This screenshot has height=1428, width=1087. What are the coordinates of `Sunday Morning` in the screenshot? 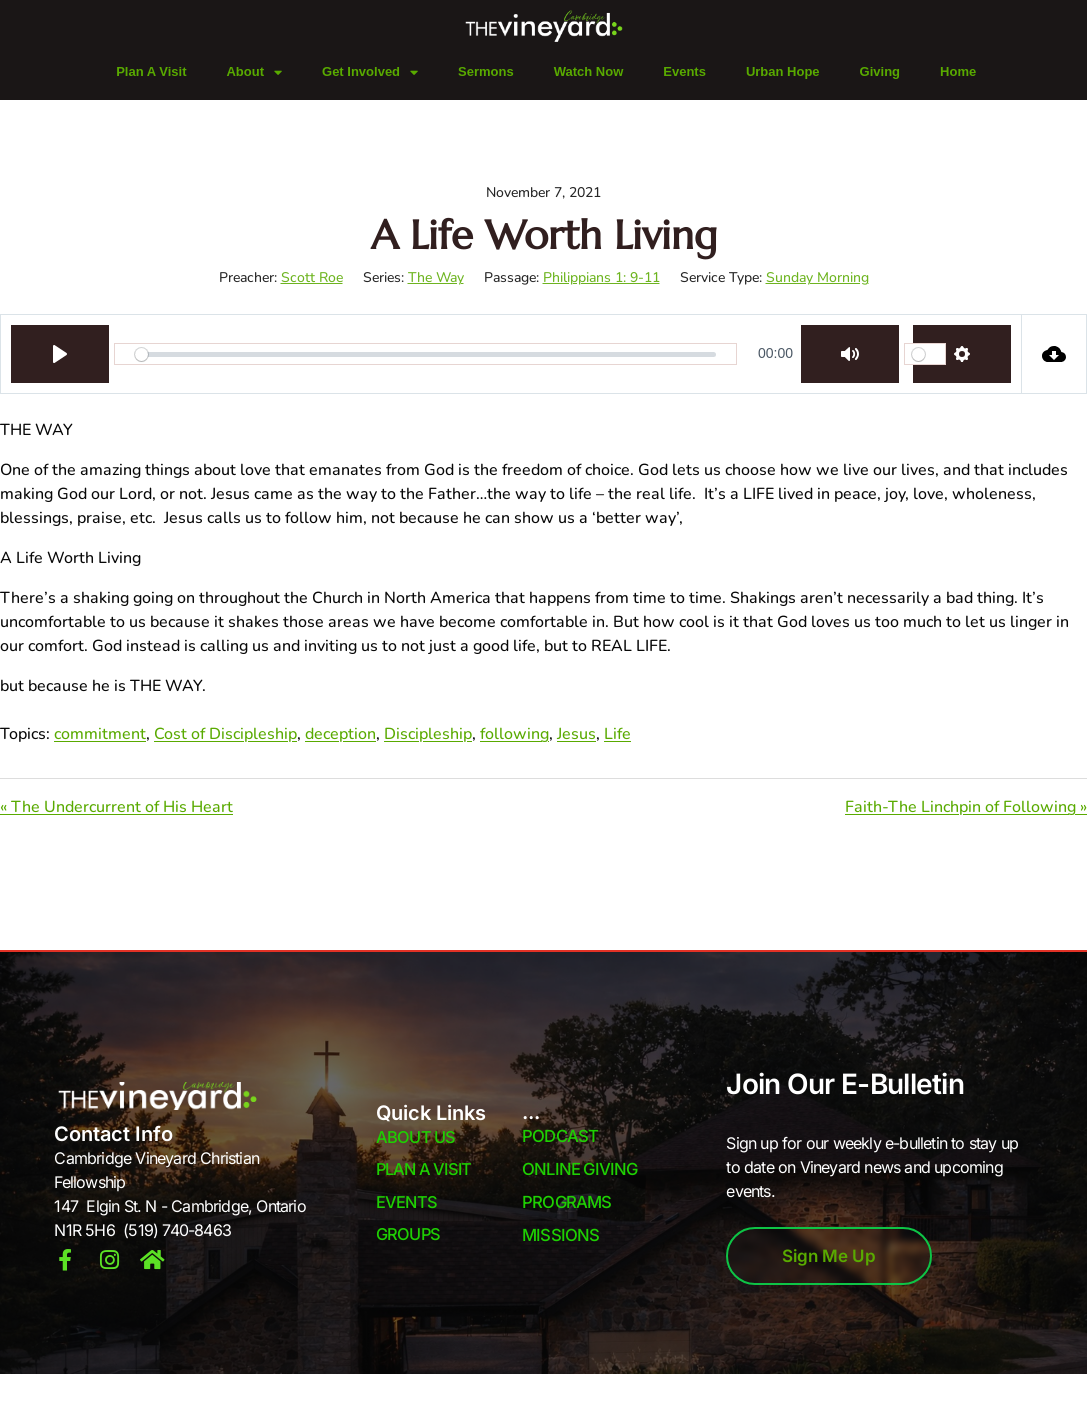 It's located at (817, 277).